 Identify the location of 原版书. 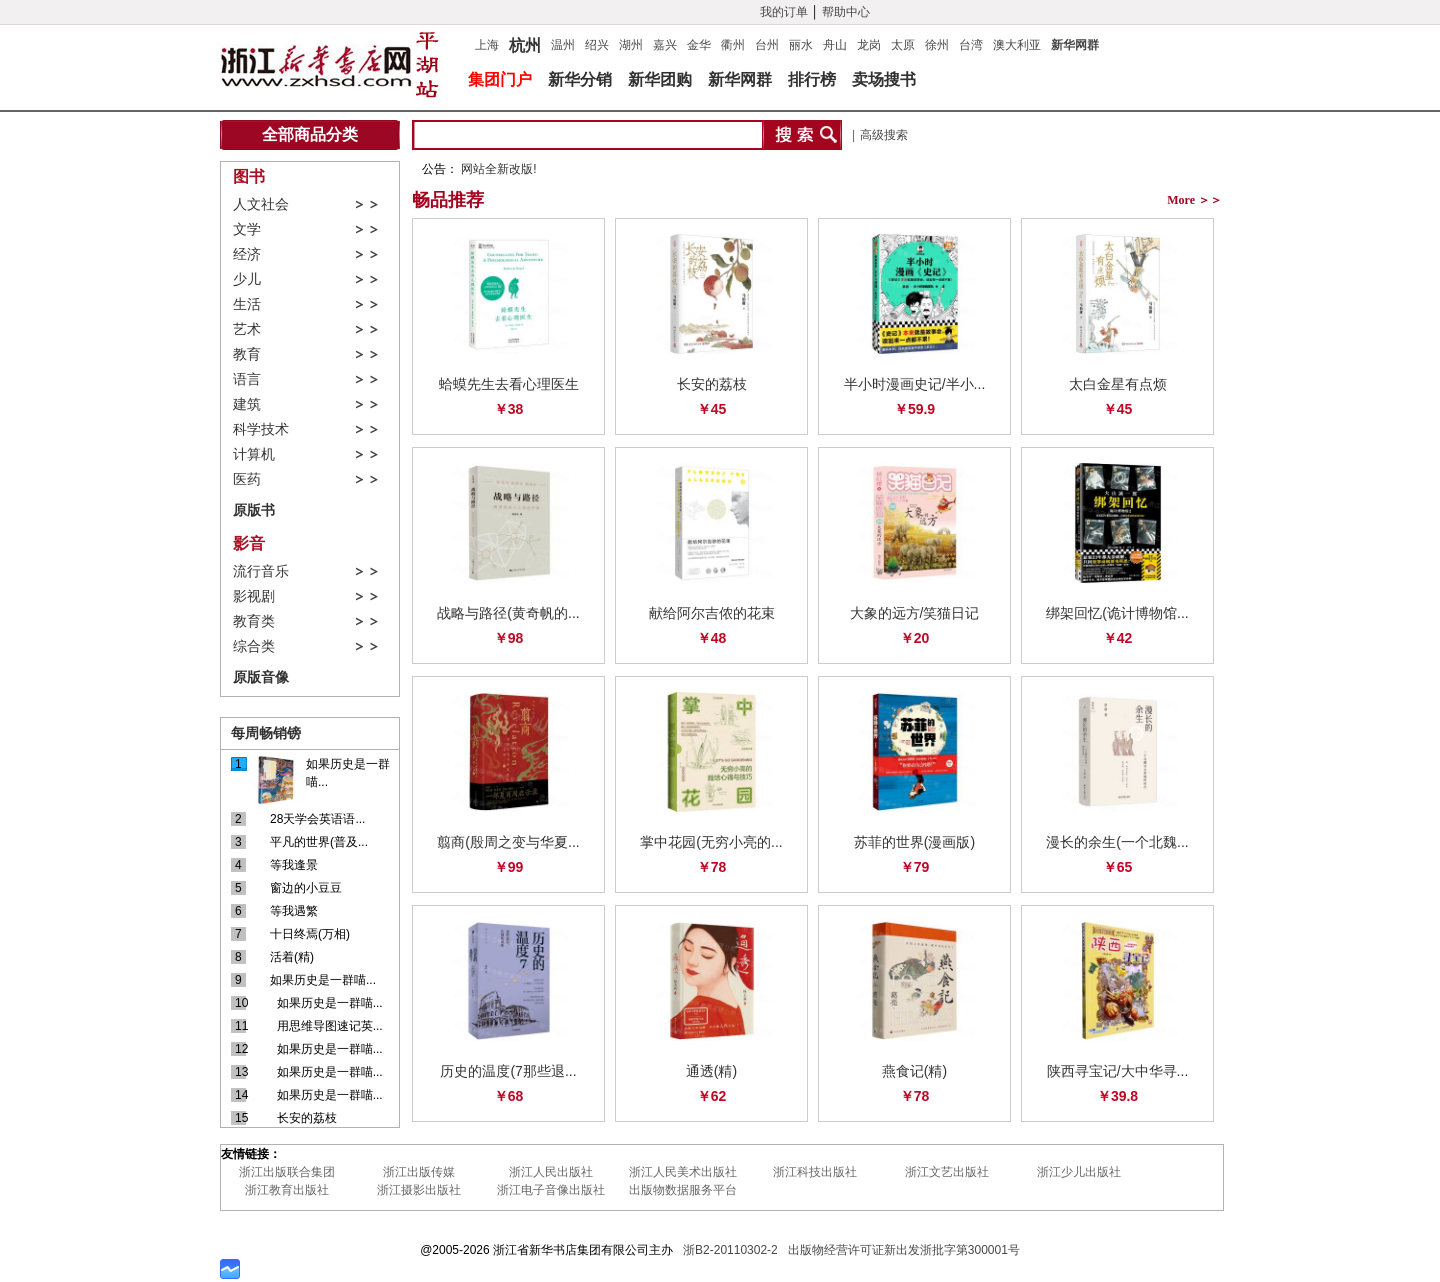
(254, 510).